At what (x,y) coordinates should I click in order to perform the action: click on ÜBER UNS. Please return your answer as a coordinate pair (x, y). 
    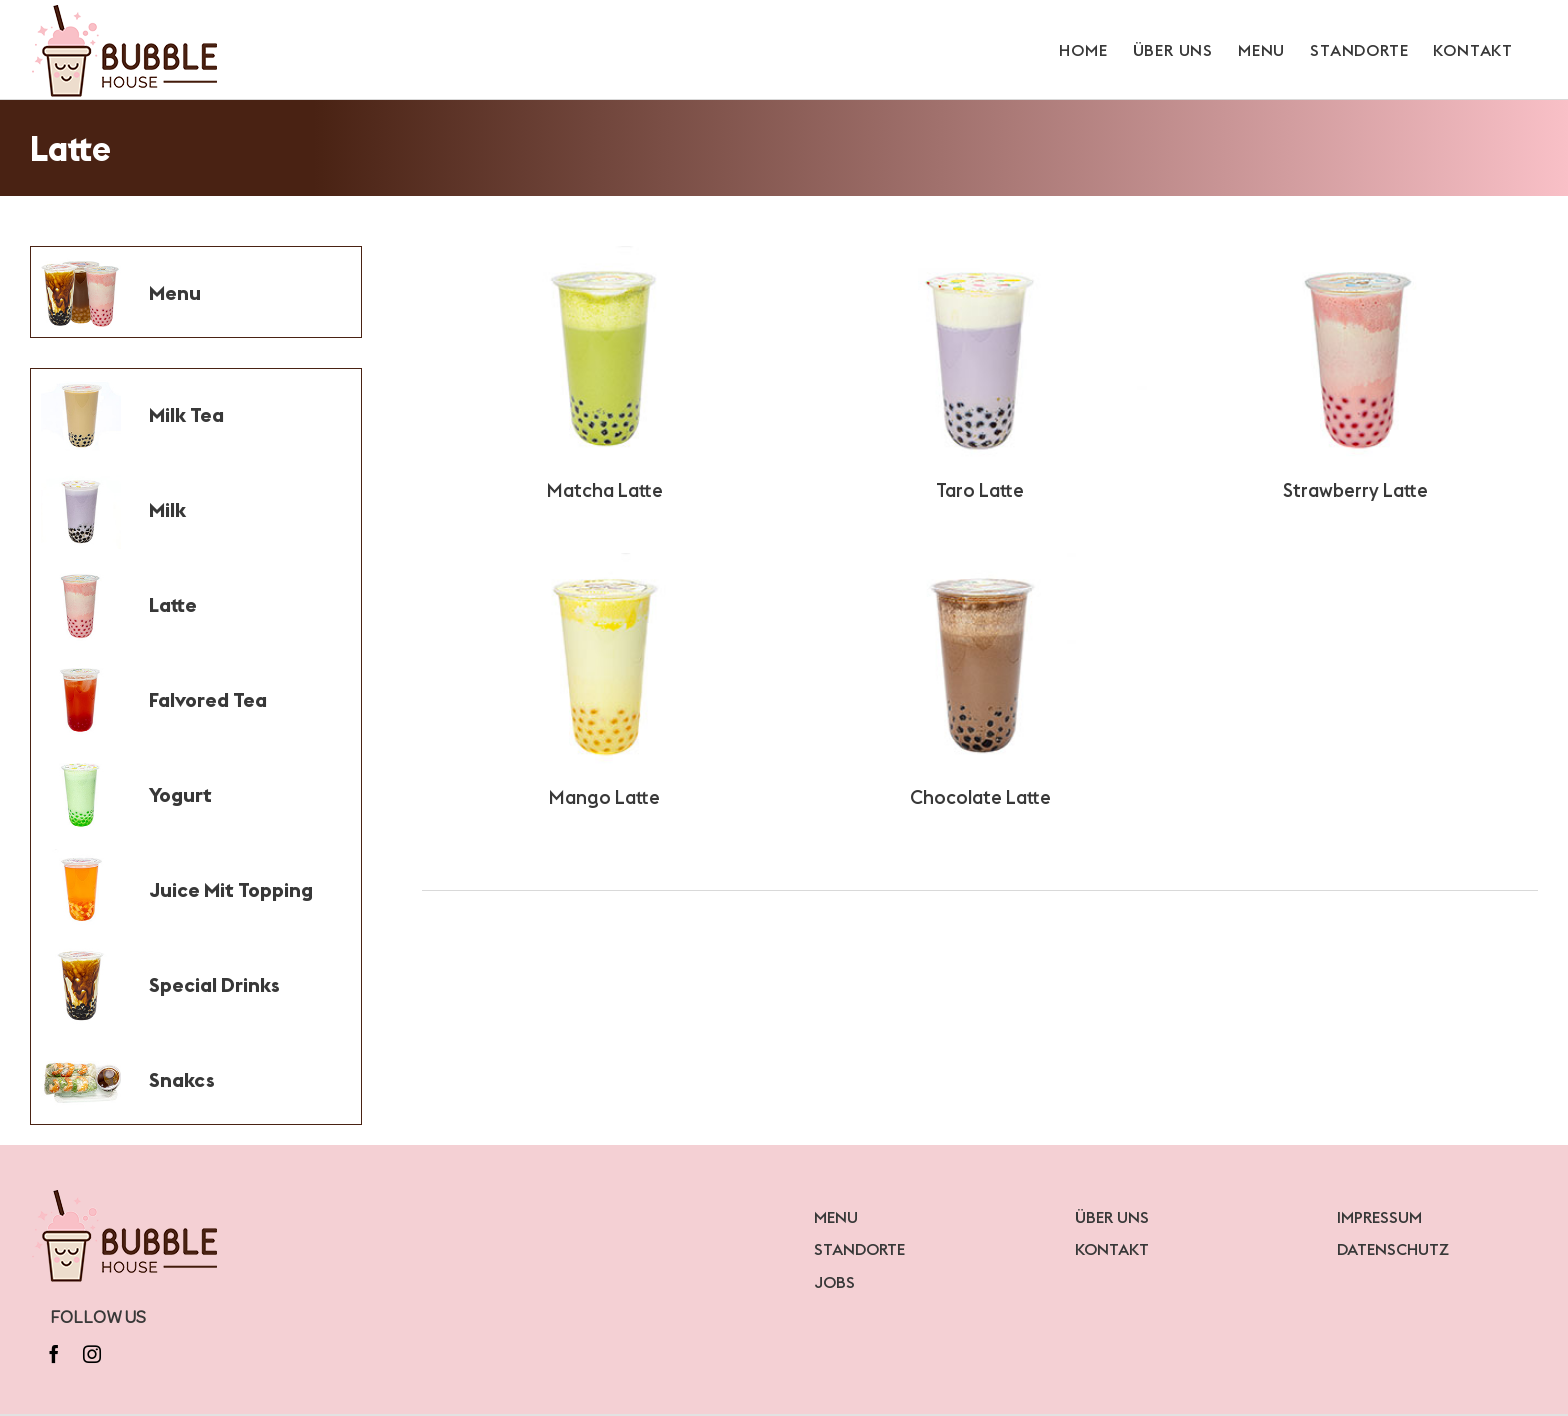
    Looking at the image, I should click on (1112, 1217).